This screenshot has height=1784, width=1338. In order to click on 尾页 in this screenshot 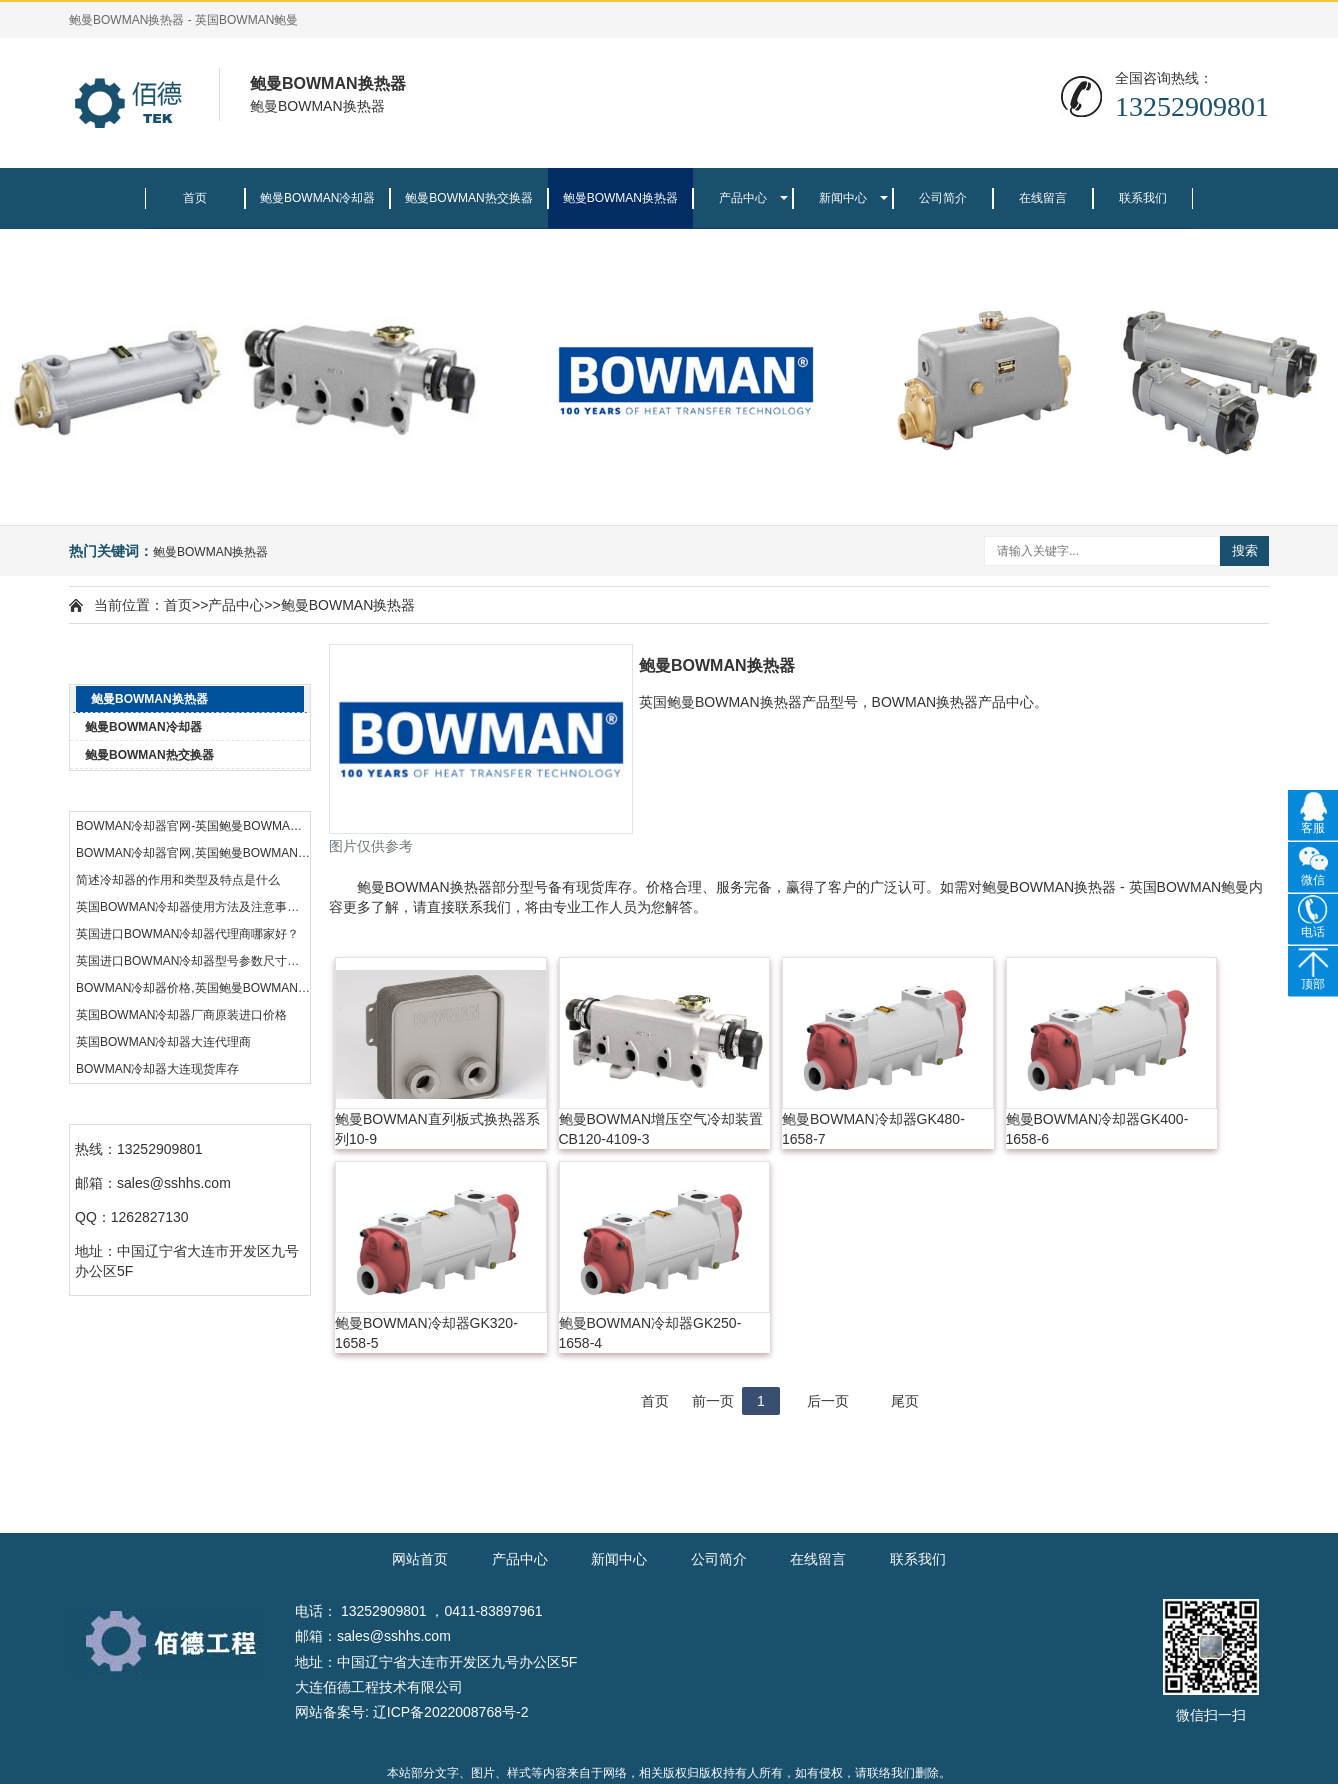, I will do `click(905, 1401)`.